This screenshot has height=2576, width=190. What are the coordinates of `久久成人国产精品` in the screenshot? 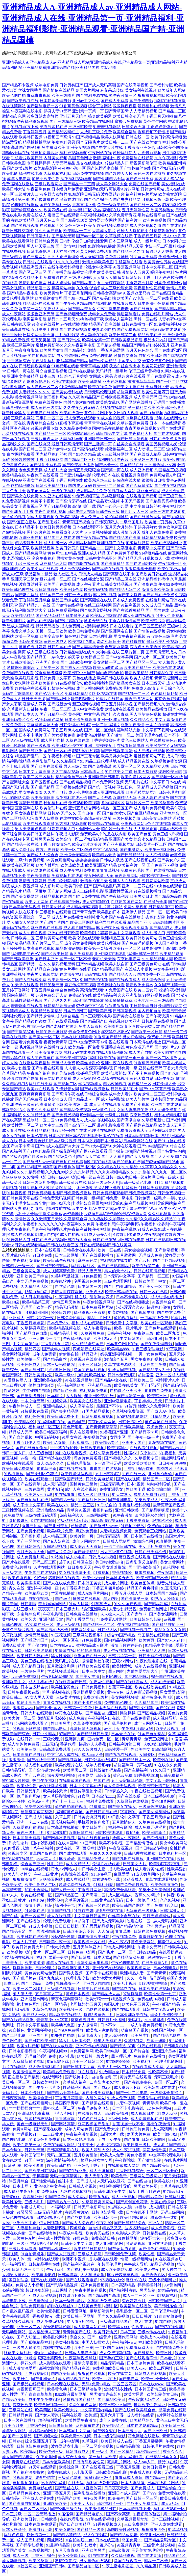 It's located at (157, 605).